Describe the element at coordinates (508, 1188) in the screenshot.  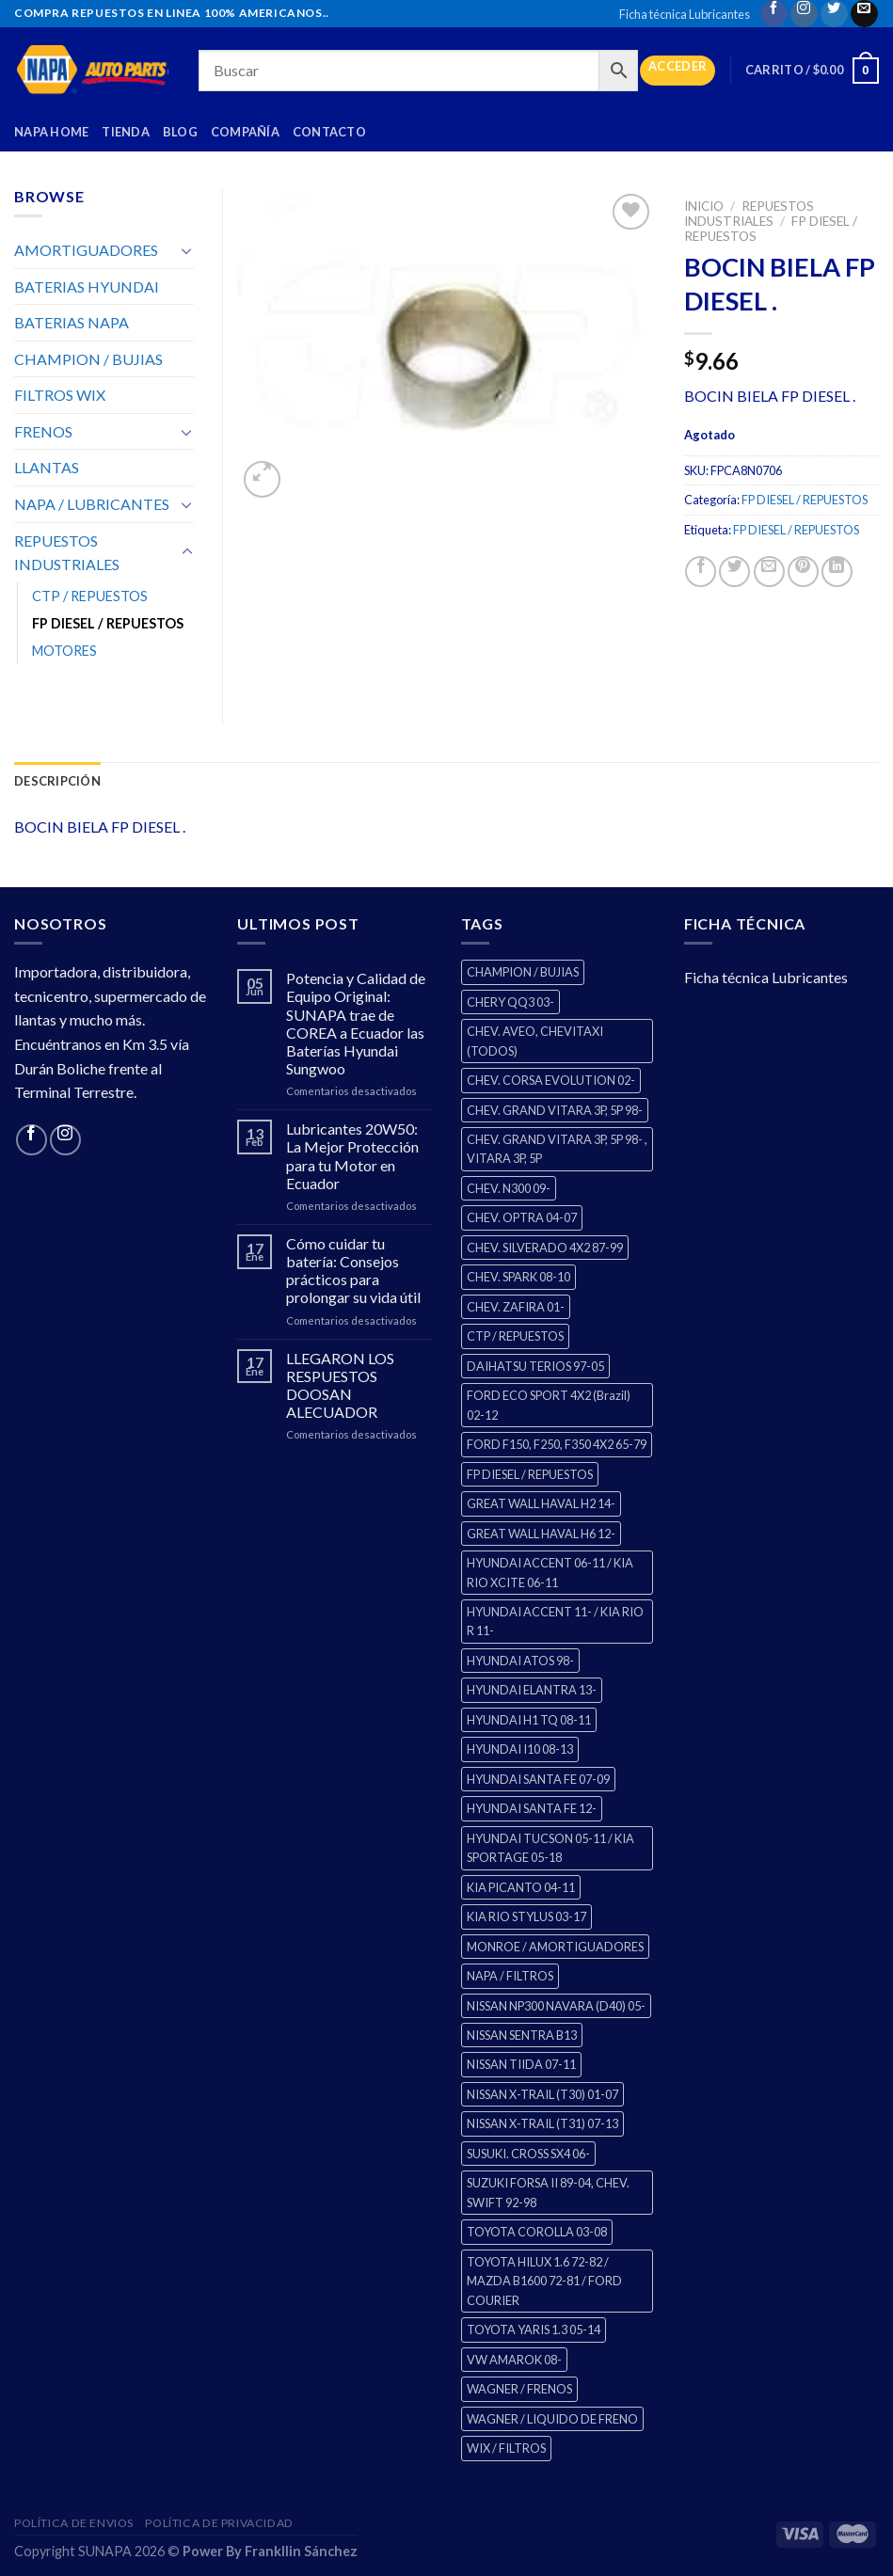
I see `CHEV. N300 09- [CHEV. N300 09- (2 productos)]` at that location.